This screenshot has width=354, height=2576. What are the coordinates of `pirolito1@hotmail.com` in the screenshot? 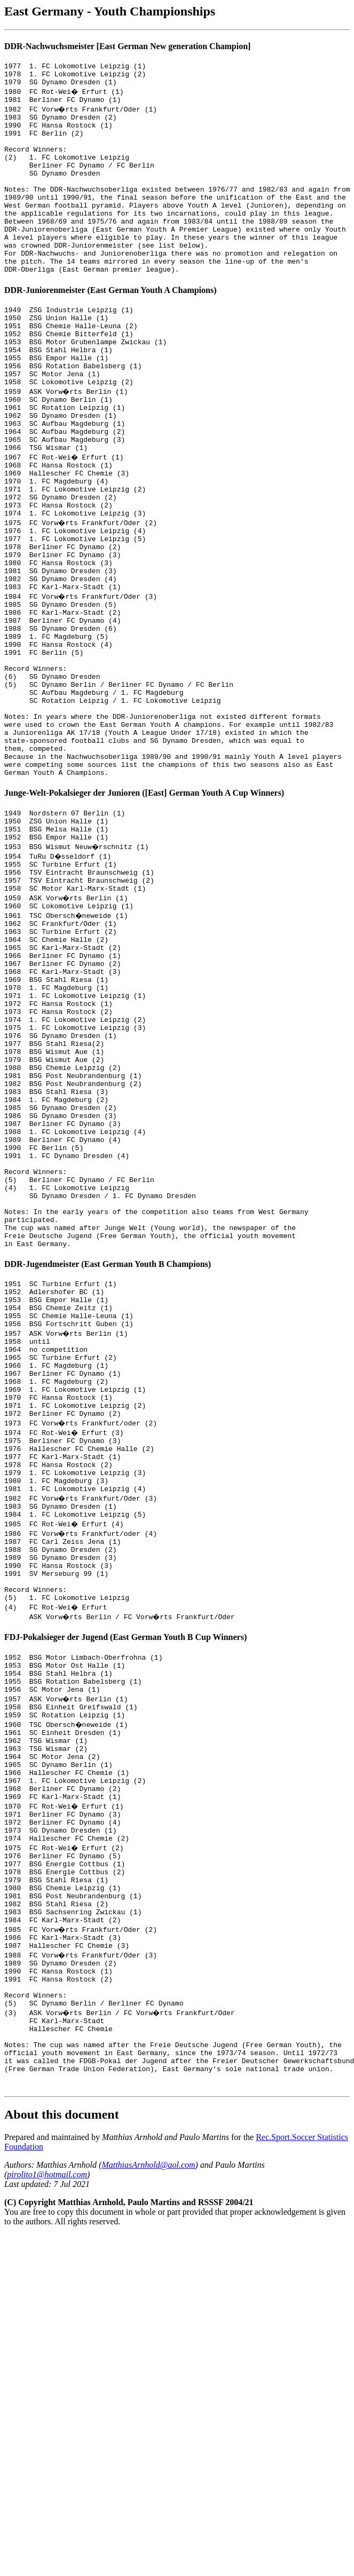 It's located at (47, 2505).